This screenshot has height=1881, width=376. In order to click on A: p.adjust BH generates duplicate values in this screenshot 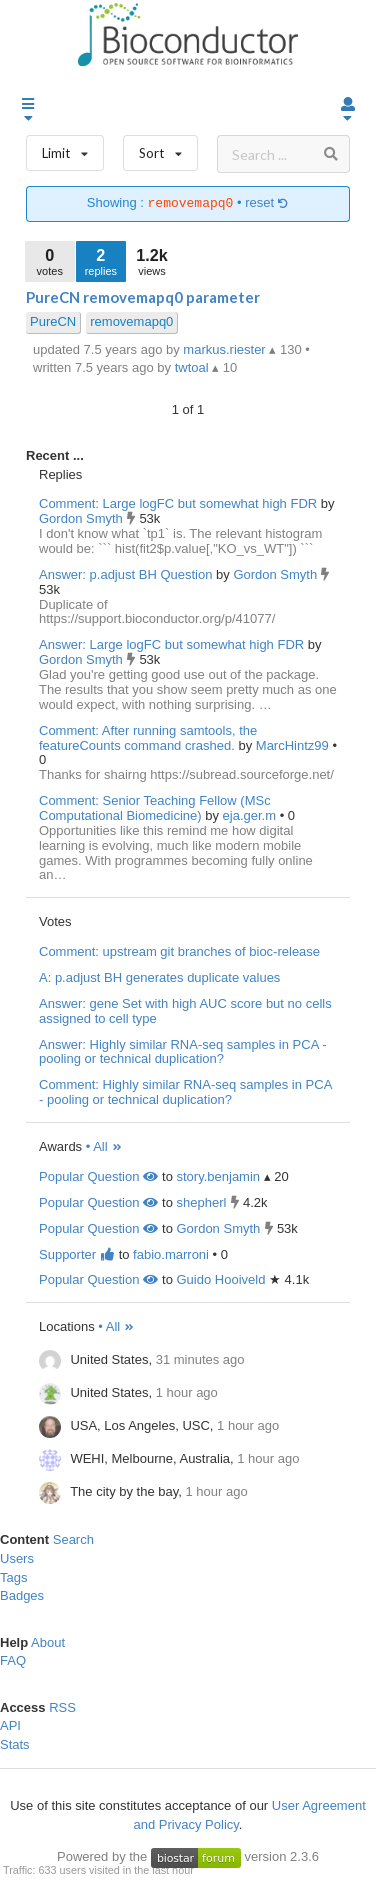, I will do `click(159, 977)`.